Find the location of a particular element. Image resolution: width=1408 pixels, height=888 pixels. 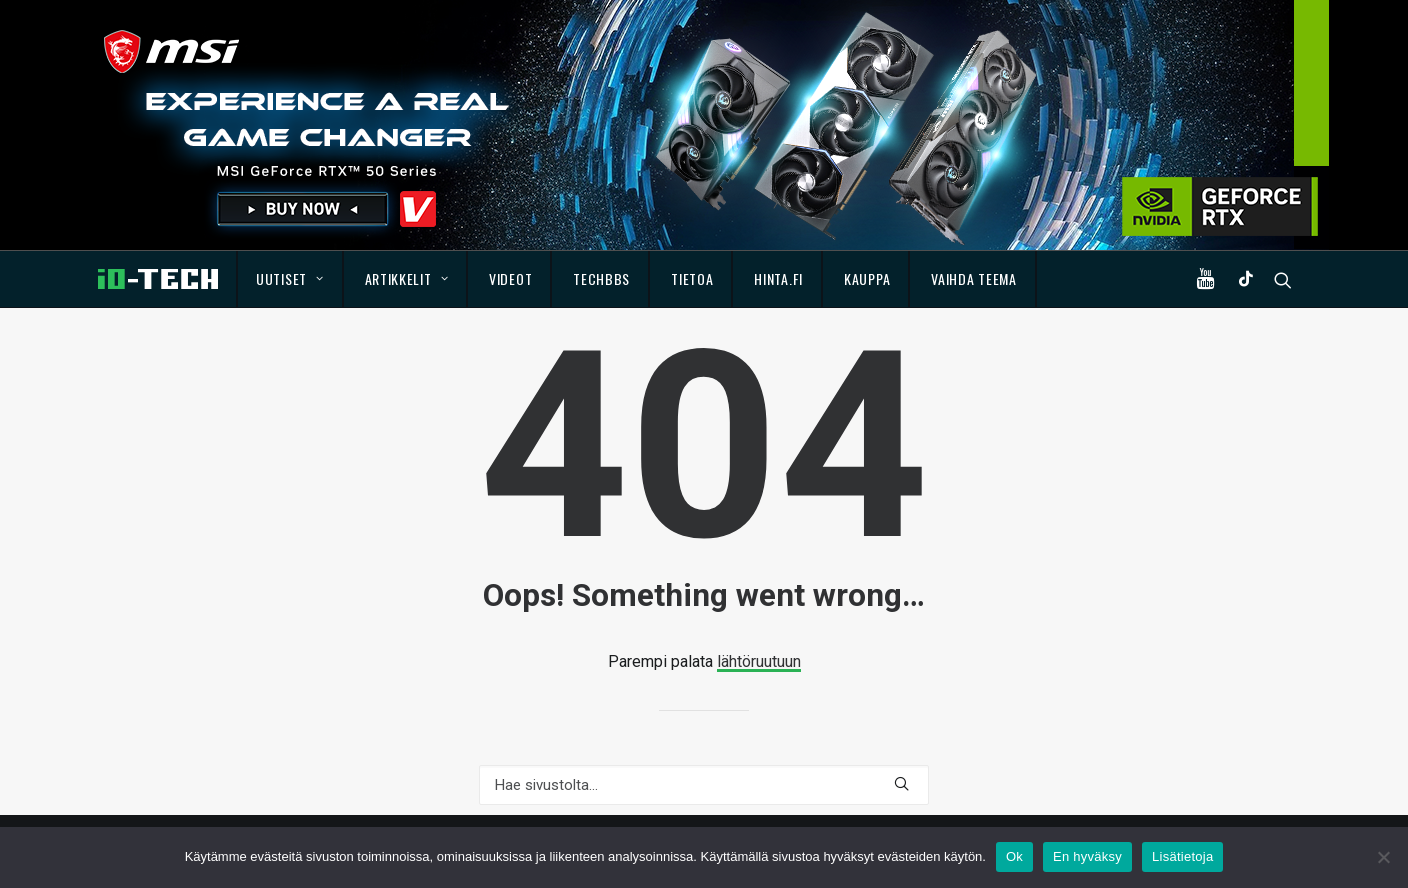

Ok is located at coordinates (1014, 856).